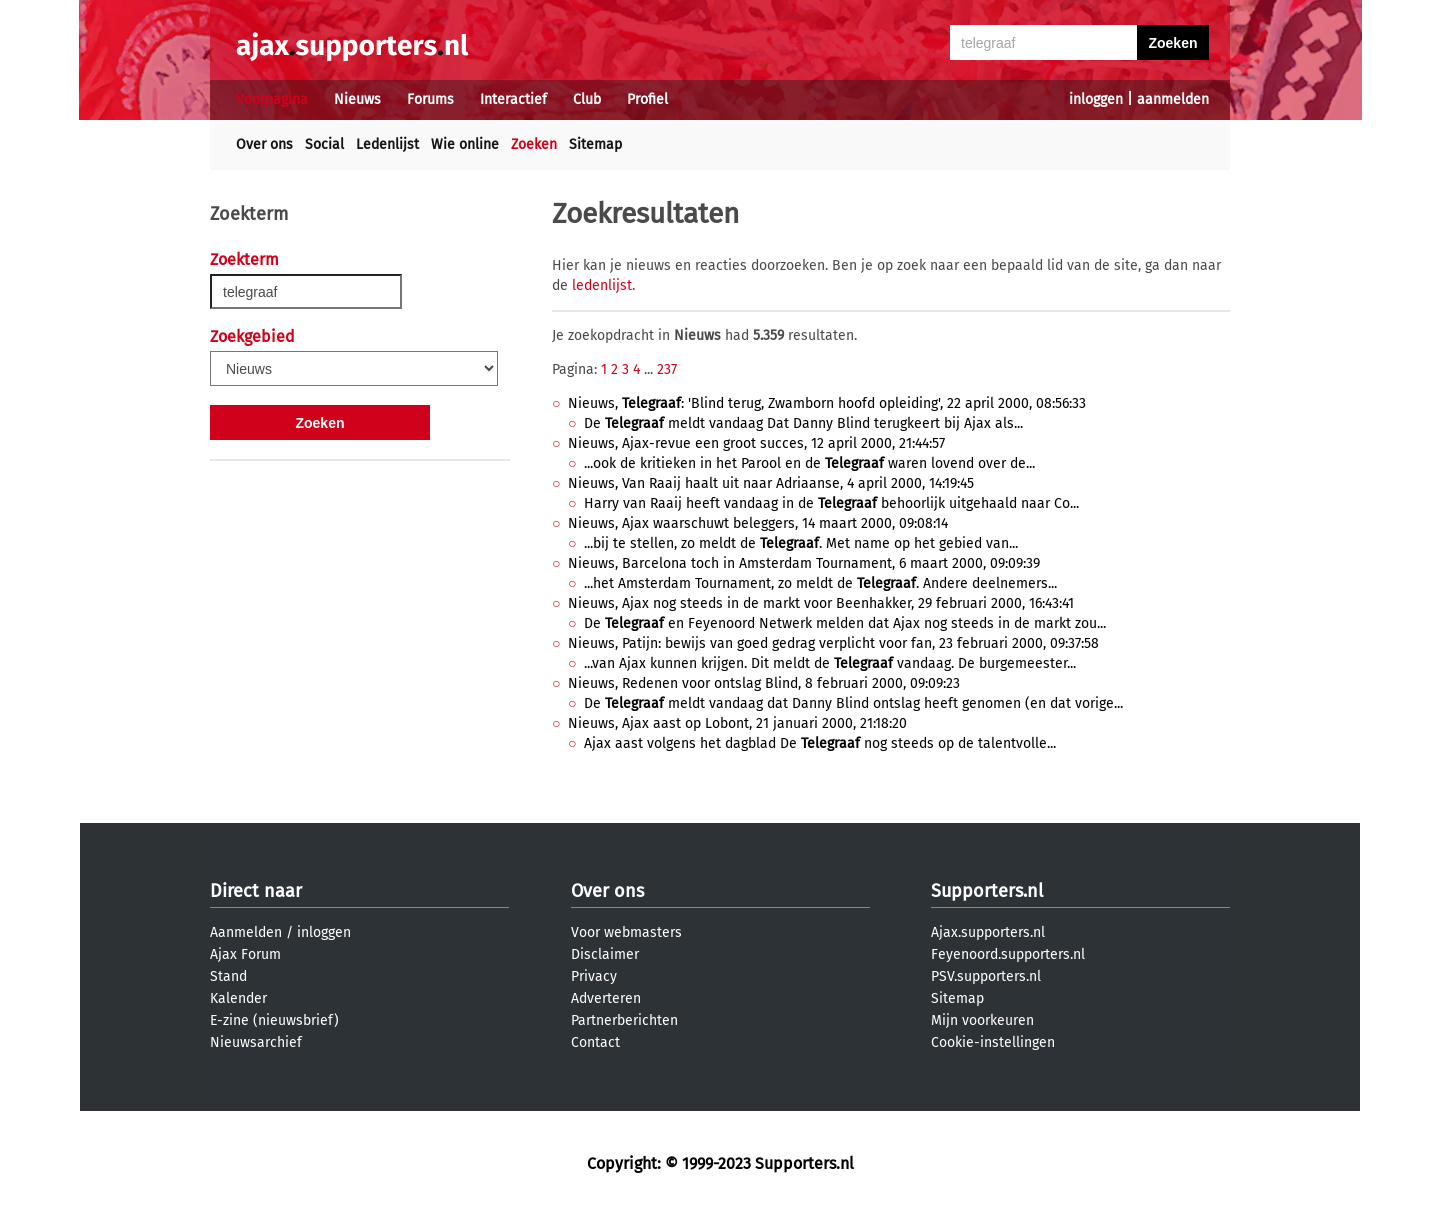 The height and width of the screenshot is (1216, 1440). Describe the element at coordinates (987, 891) in the screenshot. I see `Supporters.nl` at that location.